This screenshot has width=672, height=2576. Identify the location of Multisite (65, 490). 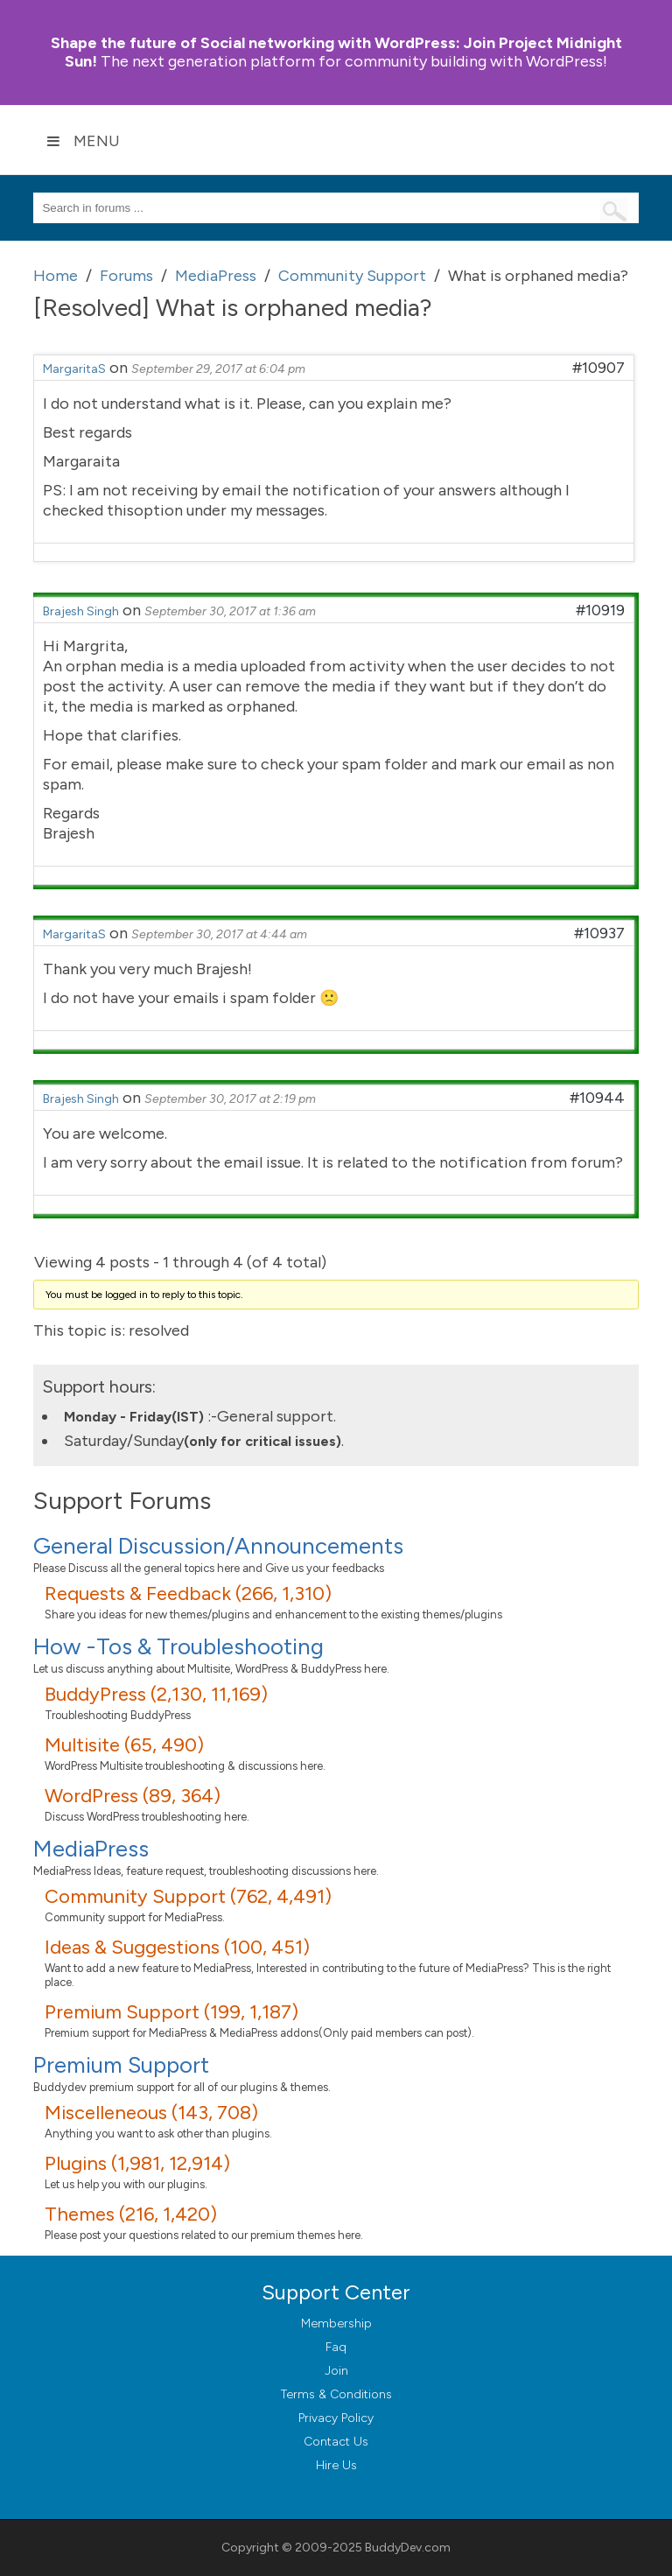
(124, 1745).